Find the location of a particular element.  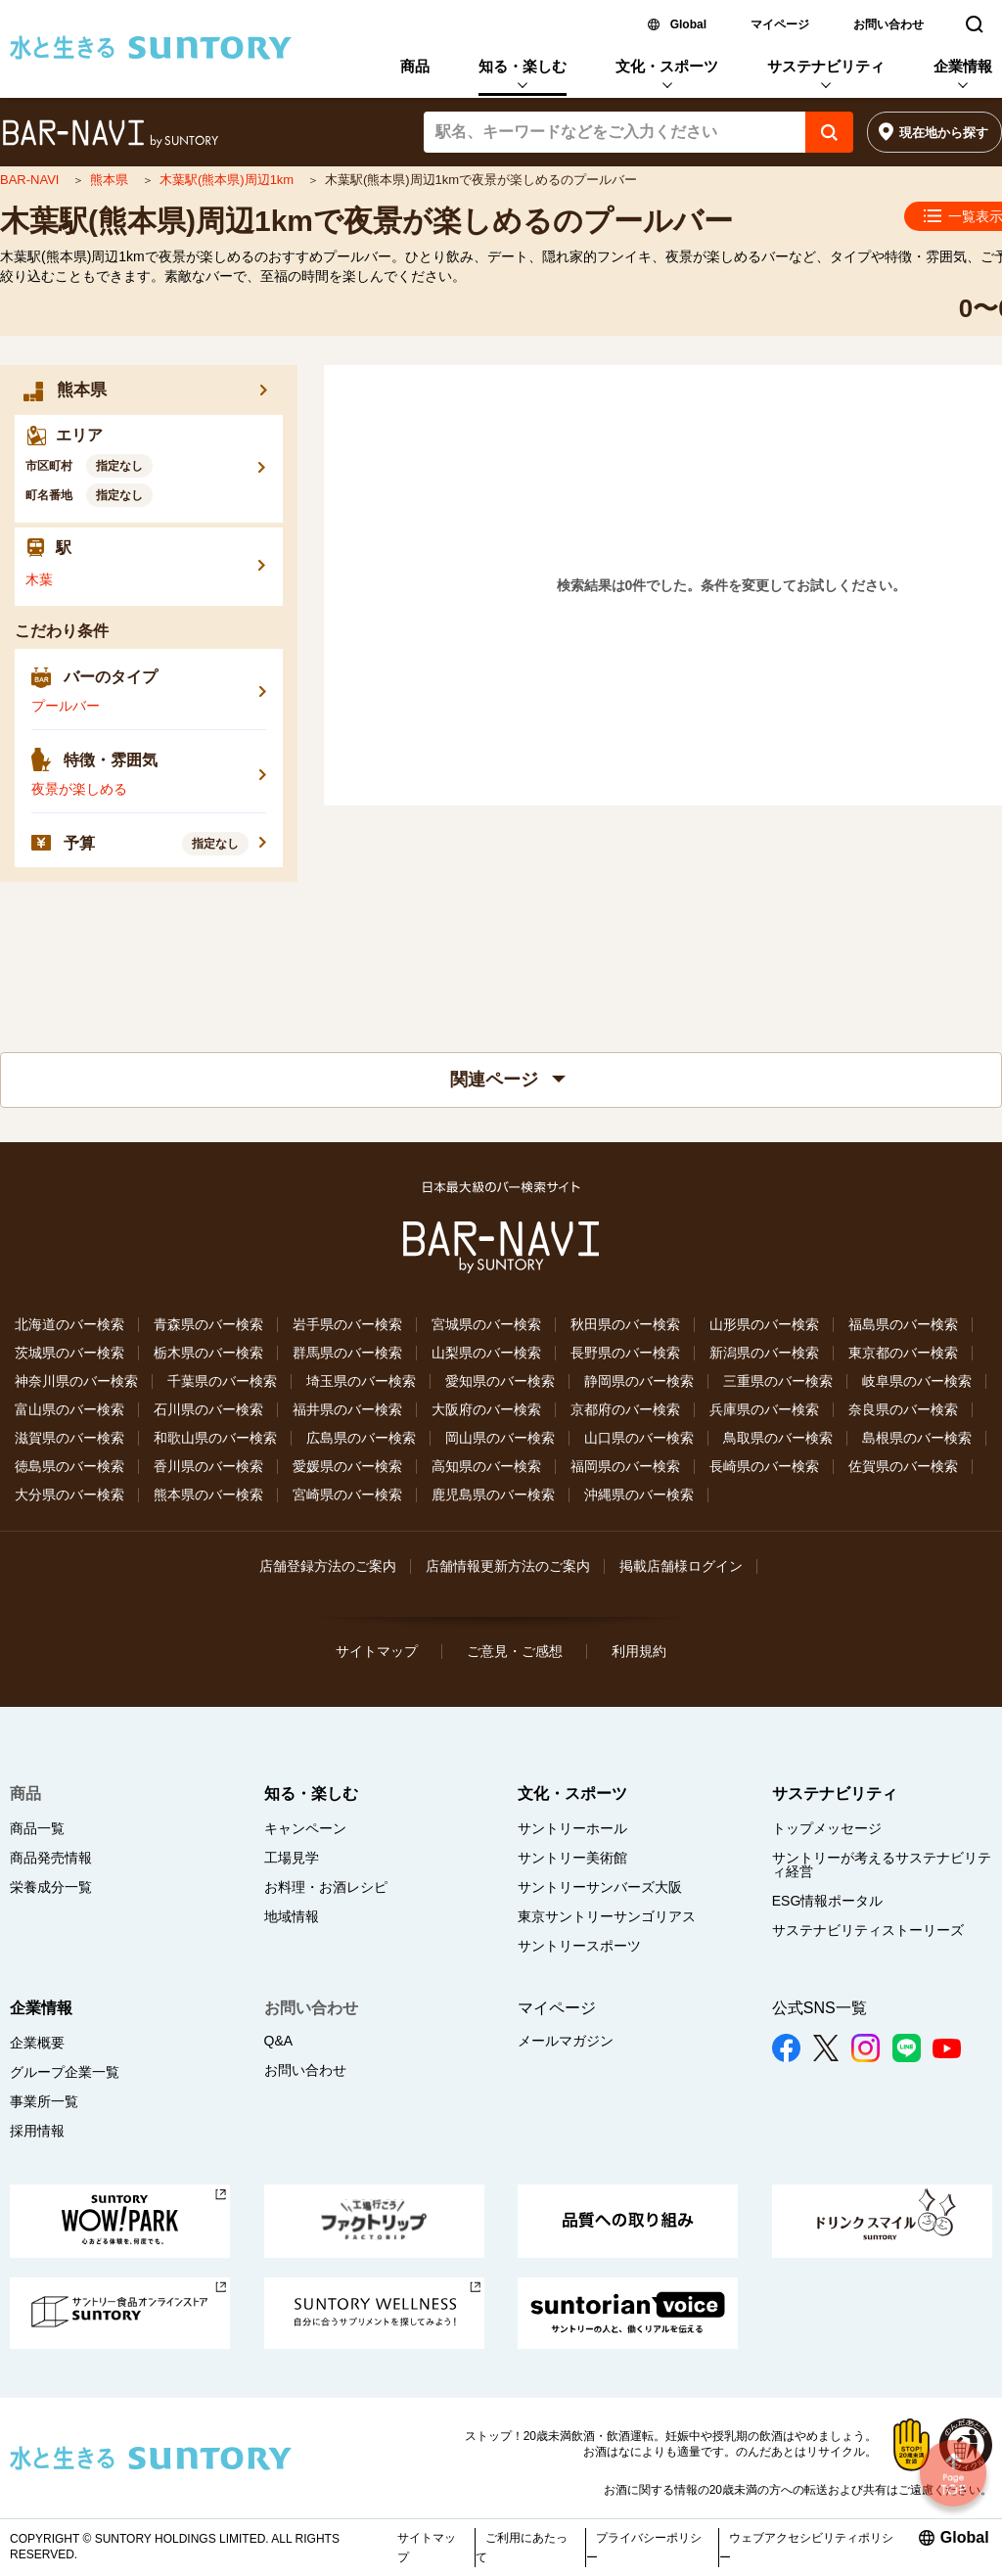

東京都のバー検索 is located at coordinates (903, 1352).